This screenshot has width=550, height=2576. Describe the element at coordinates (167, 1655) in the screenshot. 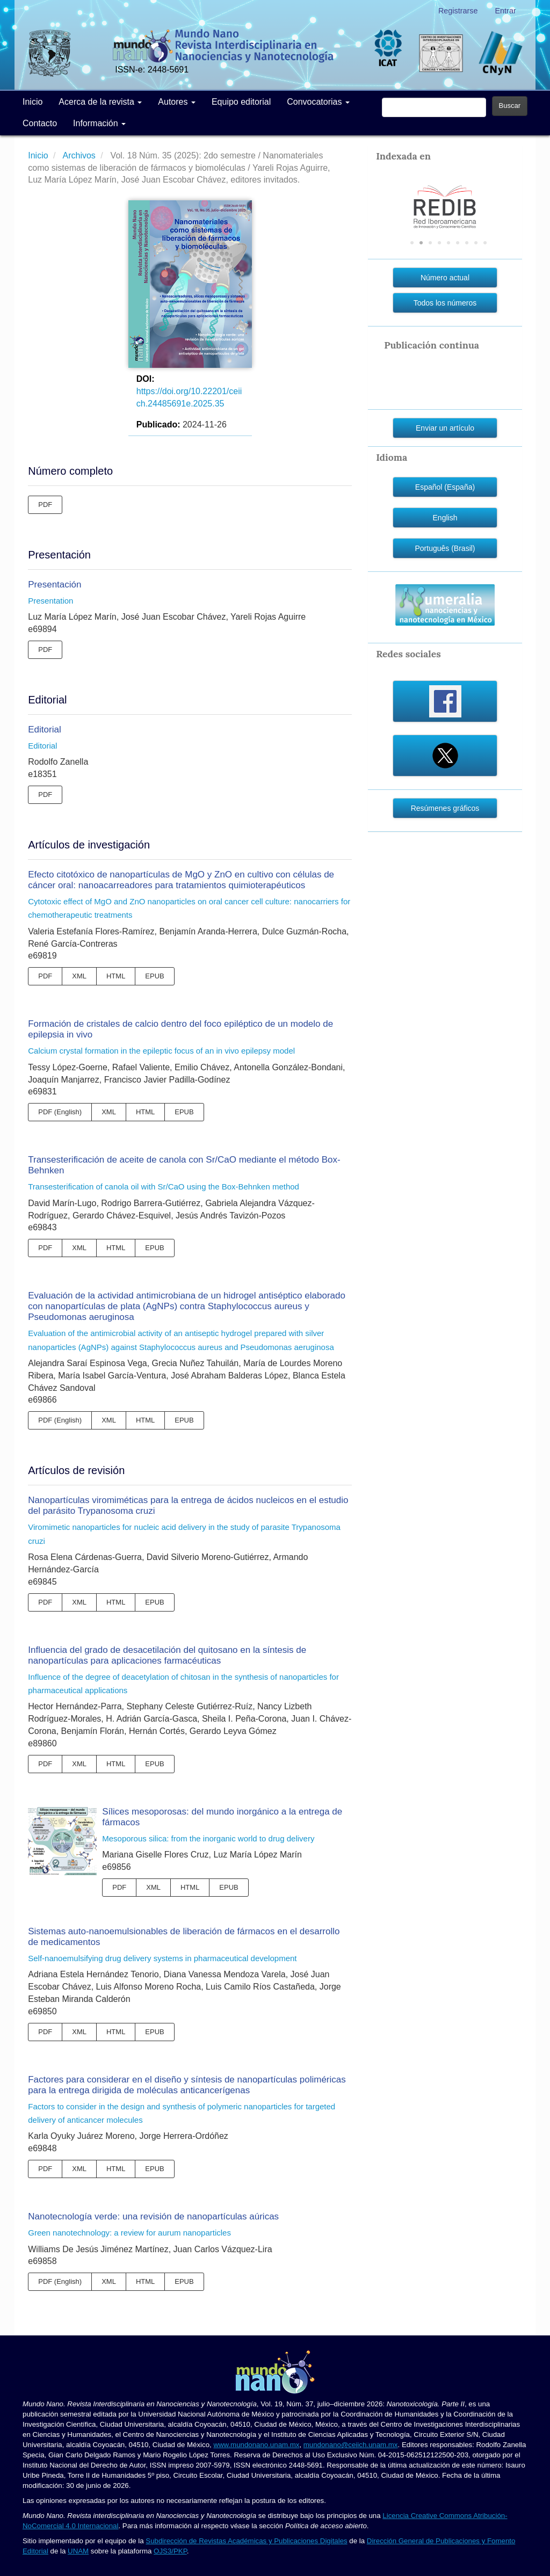

I see `Influencia del grado de desacetilación del quitosano en la síntesis de nanopartículas para aplicaciones farmacéuticas` at that location.